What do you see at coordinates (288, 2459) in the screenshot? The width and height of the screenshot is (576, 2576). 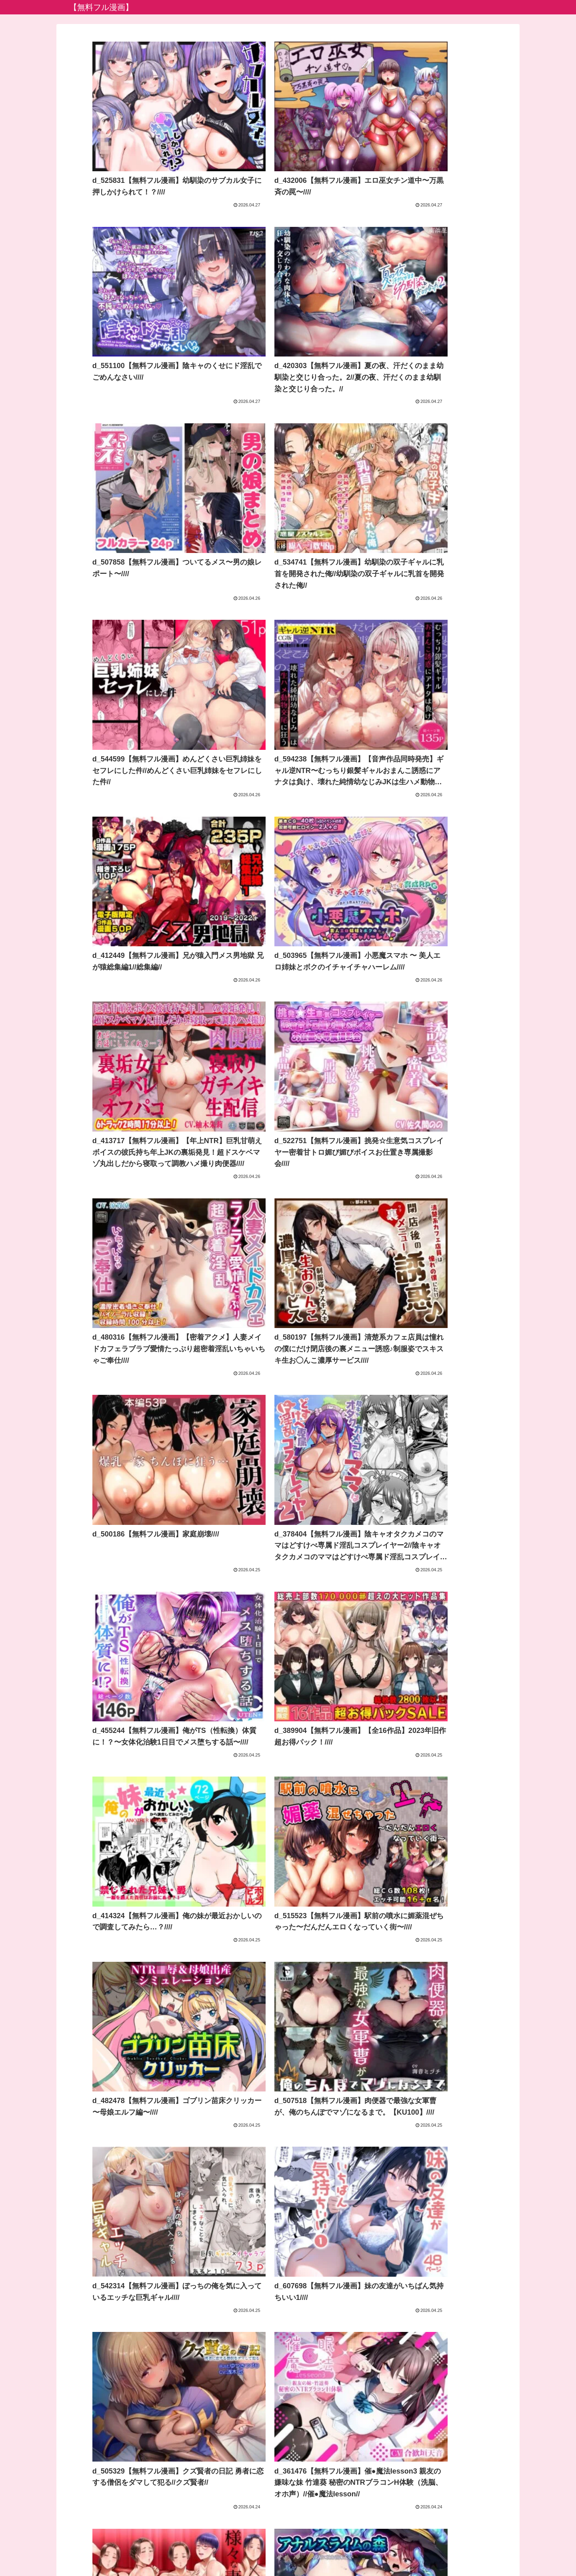 I see `次のページ` at bounding box center [288, 2459].